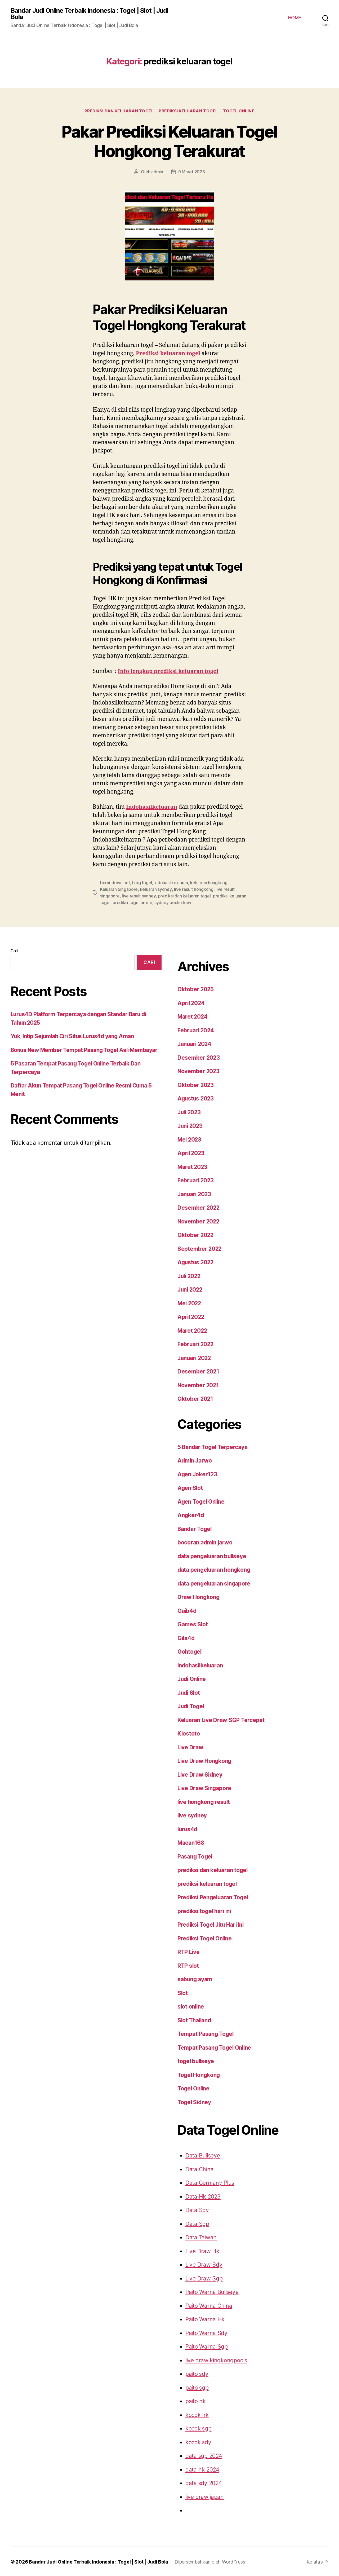 The height and width of the screenshot is (2576, 339). I want to click on Juni 2022, so click(189, 1289).